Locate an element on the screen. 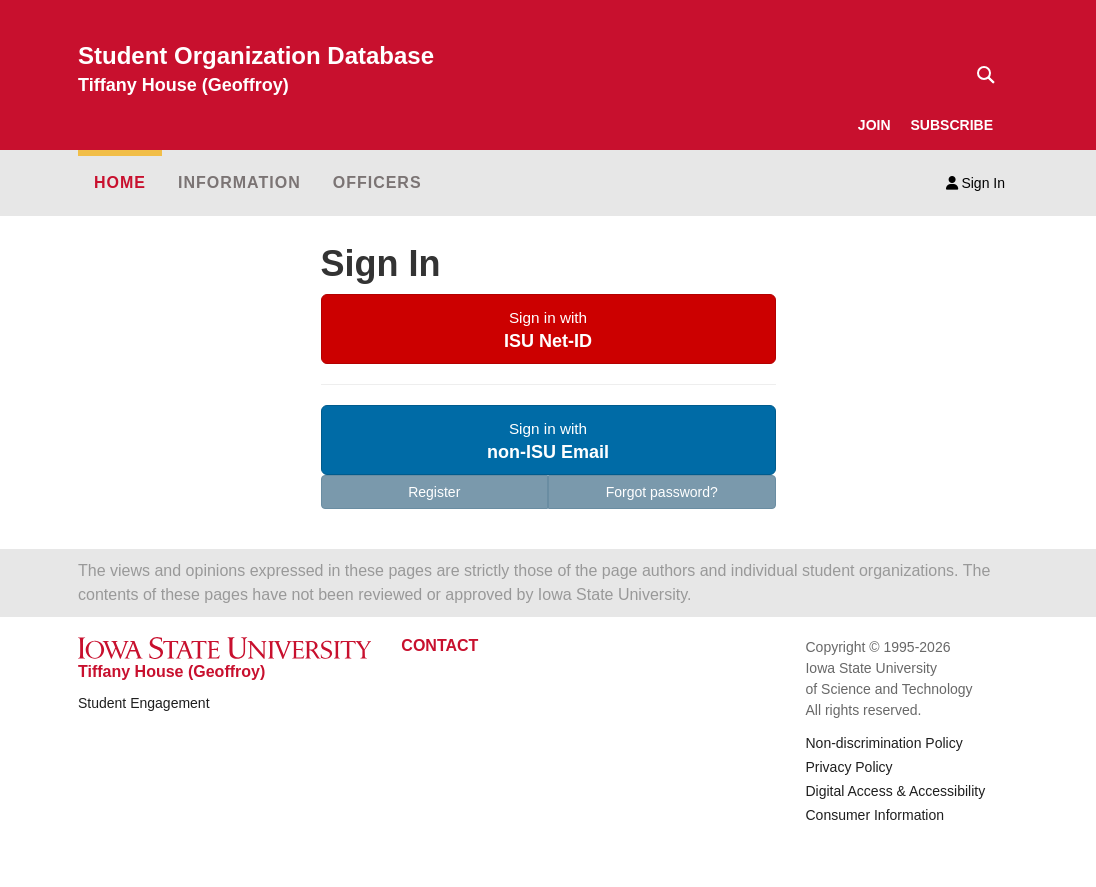  Digital Access & Accessibility is located at coordinates (895, 791).